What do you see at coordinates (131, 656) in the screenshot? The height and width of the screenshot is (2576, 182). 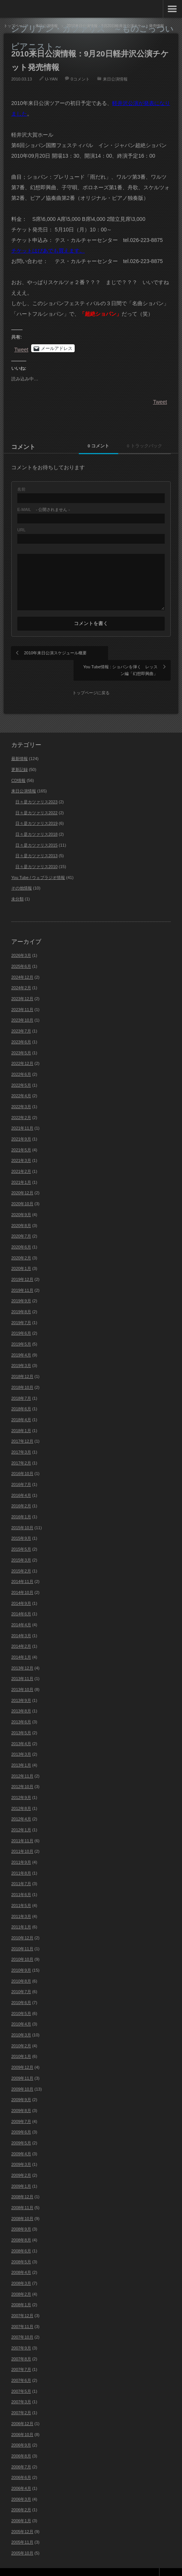 I see `You Tube情報 : ショパンを弾く レッスン編「幻想即興曲」` at bounding box center [131, 656].